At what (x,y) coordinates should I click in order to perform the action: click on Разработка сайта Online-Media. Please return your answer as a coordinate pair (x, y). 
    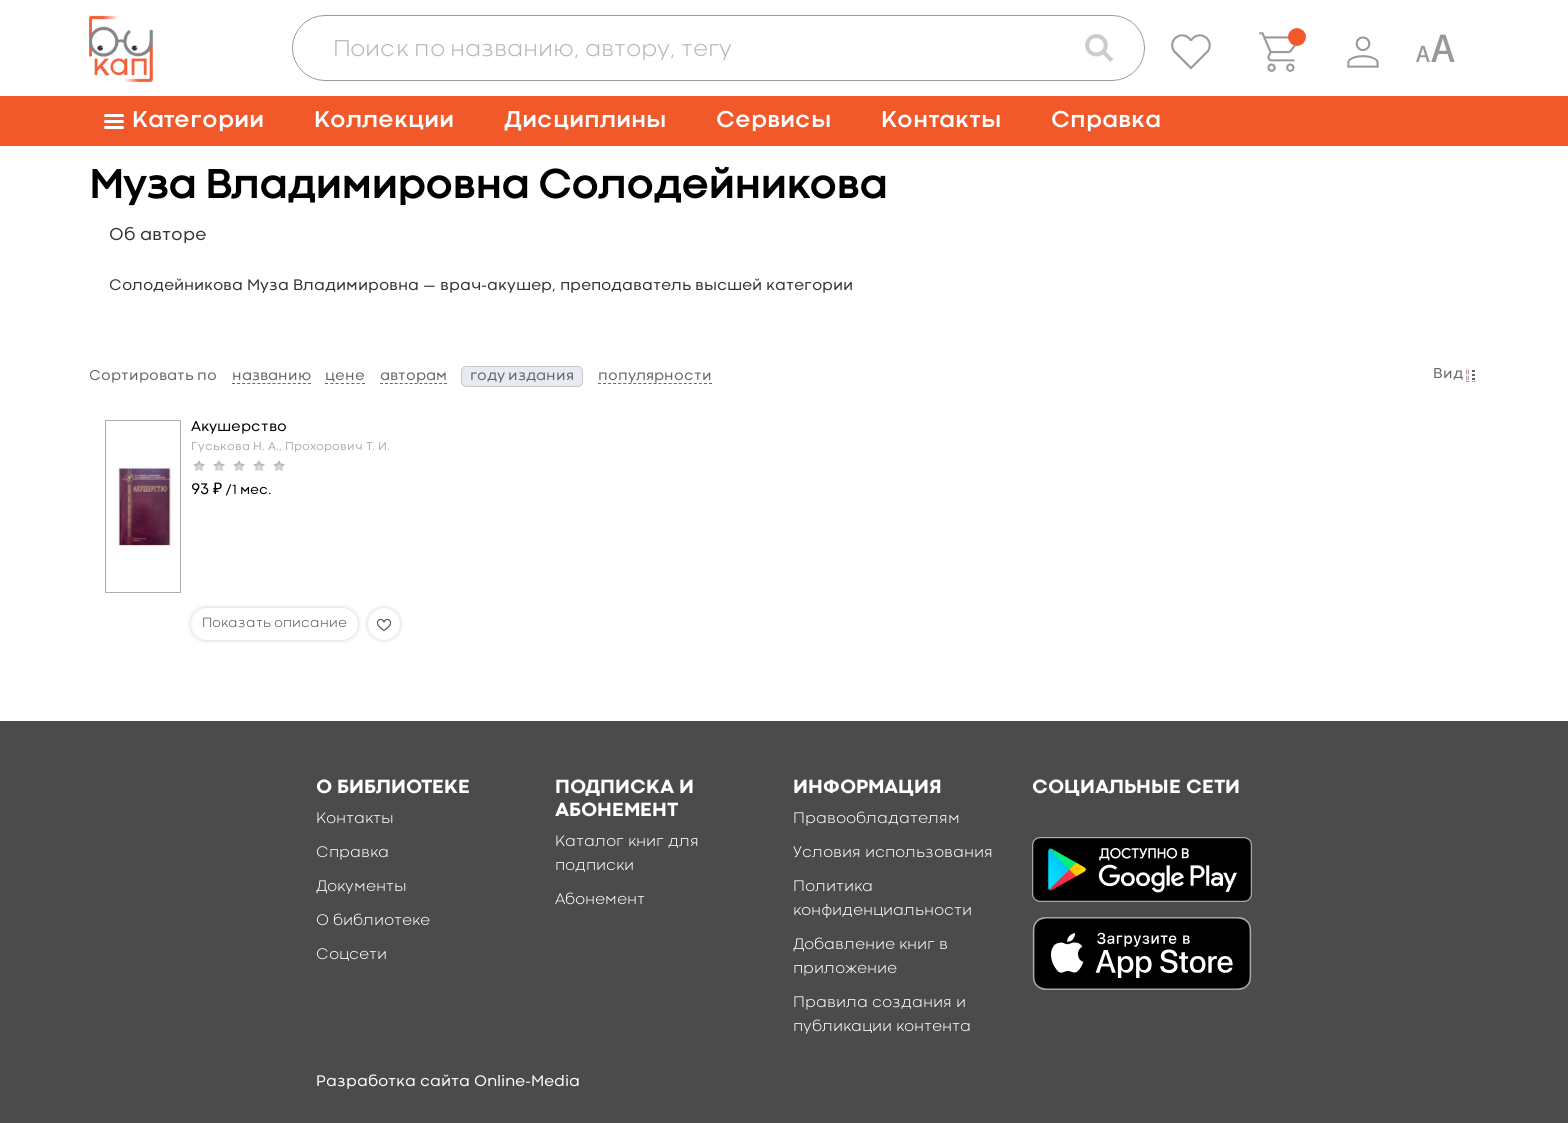
    Looking at the image, I should click on (448, 1082).